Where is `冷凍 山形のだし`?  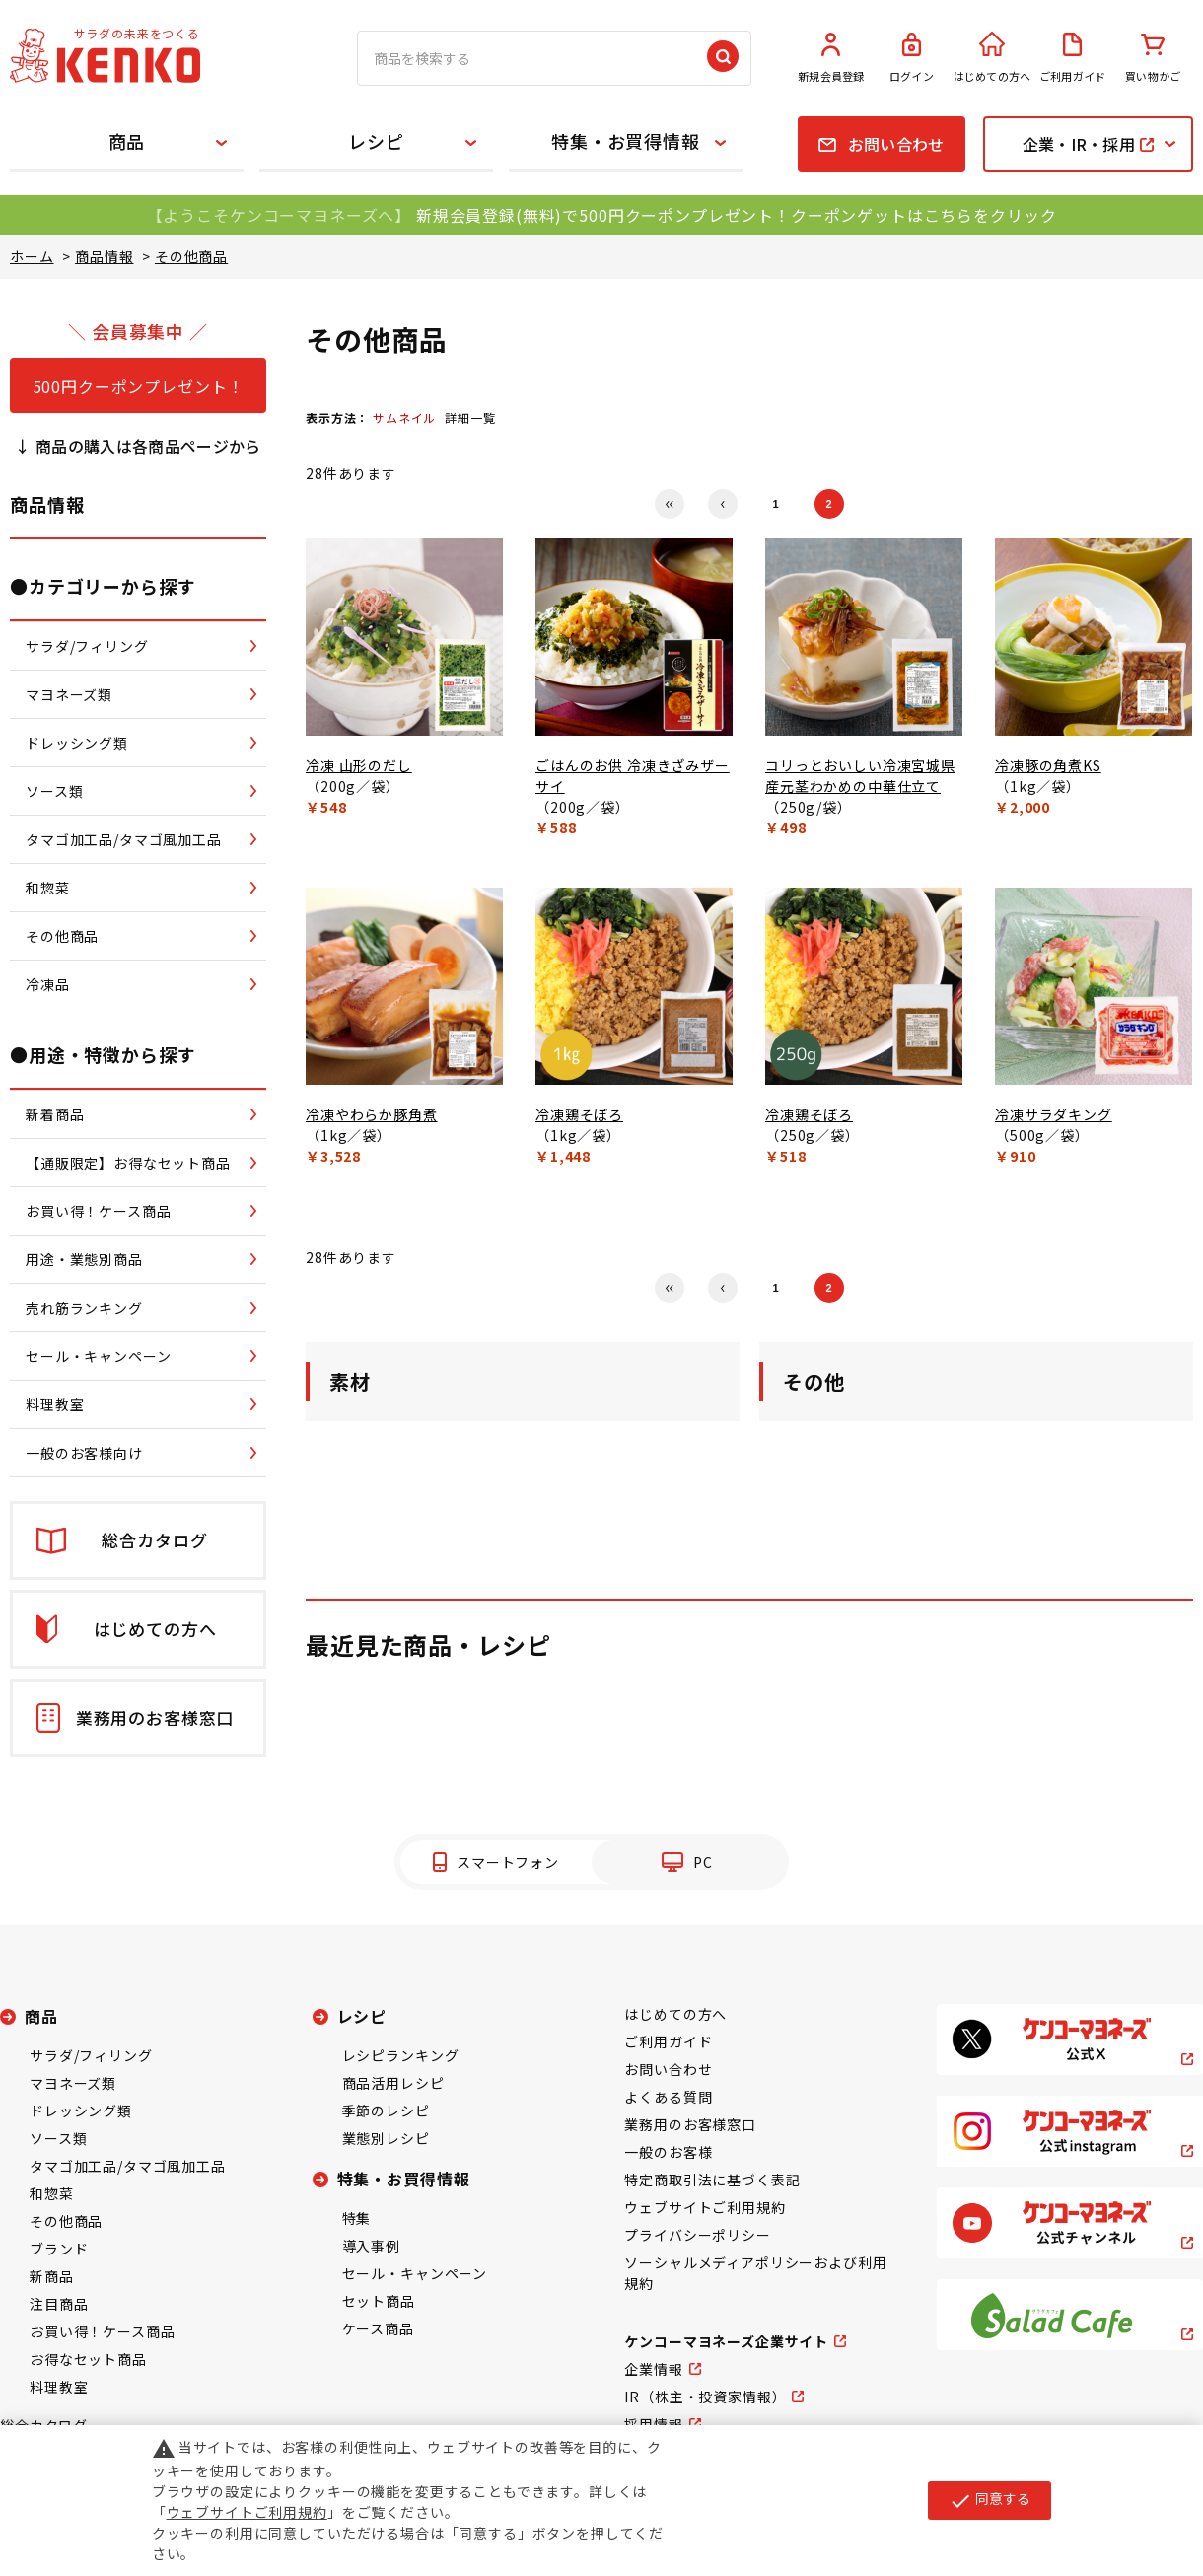
冷凍 山形のだし is located at coordinates (359, 765).